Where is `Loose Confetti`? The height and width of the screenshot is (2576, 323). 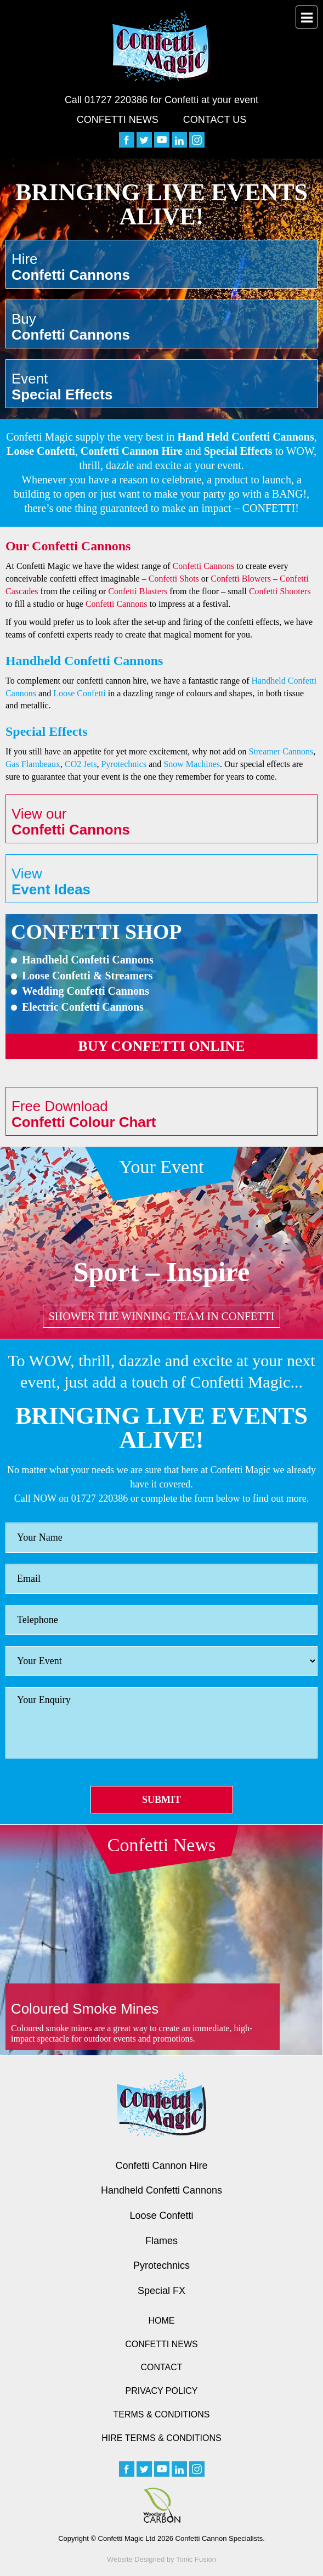 Loose Confetti is located at coordinates (41, 451).